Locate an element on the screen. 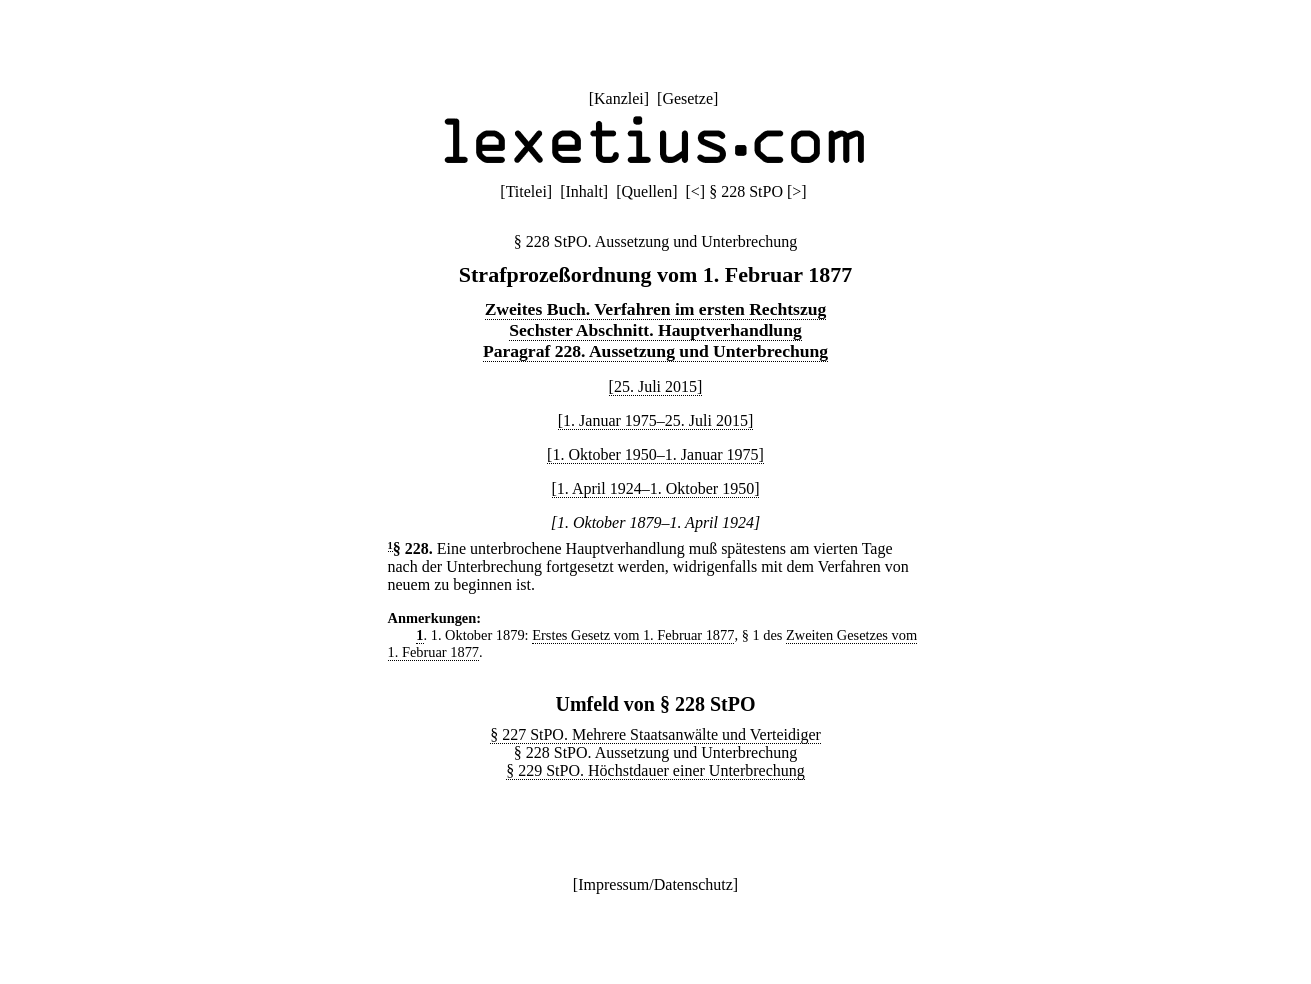  Impressum/Datenschutz is located at coordinates (655, 884).